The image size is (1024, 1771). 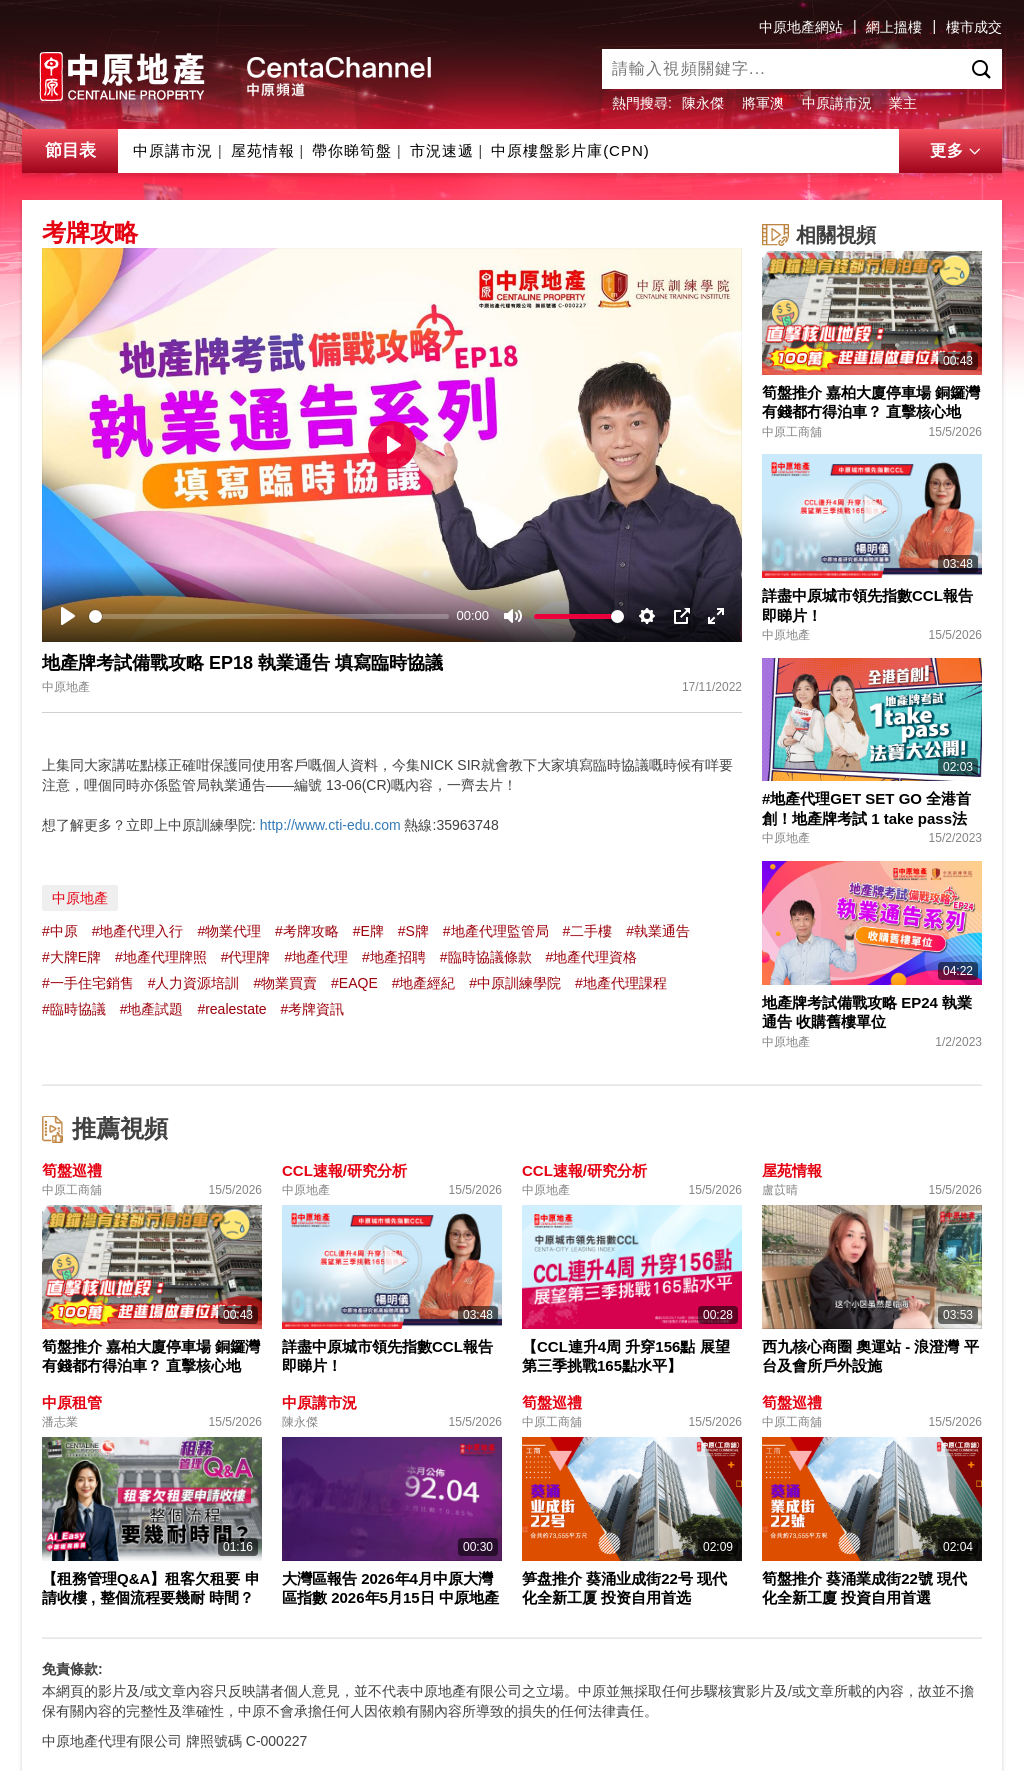 What do you see at coordinates (313, 1009) in the screenshot?
I see `#考牌資訊` at bounding box center [313, 1009].